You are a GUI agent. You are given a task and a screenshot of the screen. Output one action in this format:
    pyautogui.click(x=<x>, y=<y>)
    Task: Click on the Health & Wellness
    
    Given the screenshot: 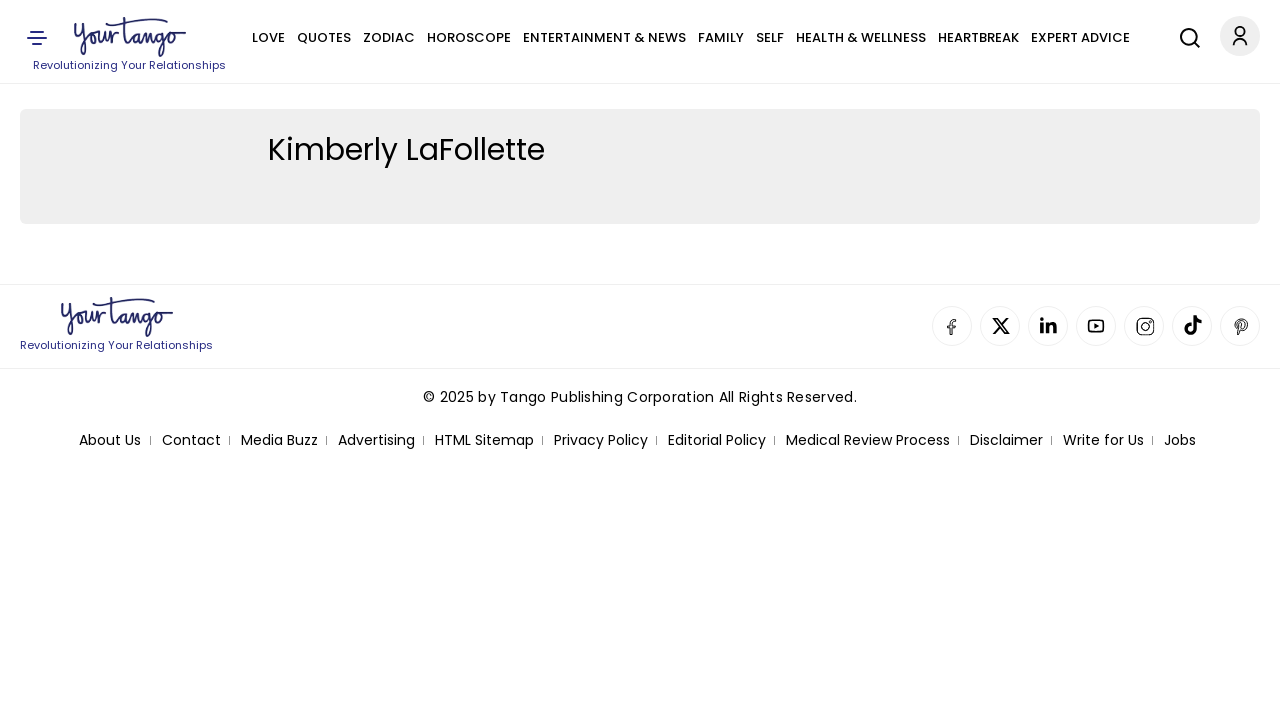 What is the action you would take?
    pyautogui.click(x=861, y=37)
    